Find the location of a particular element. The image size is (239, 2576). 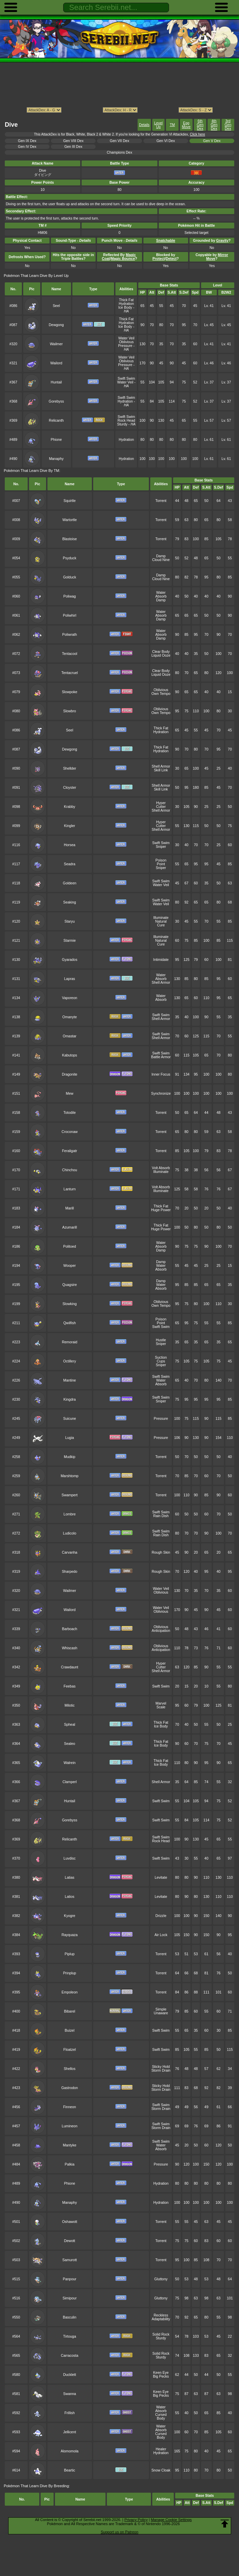

Manage Cookie Settings is located at coordinates (171, 2520).